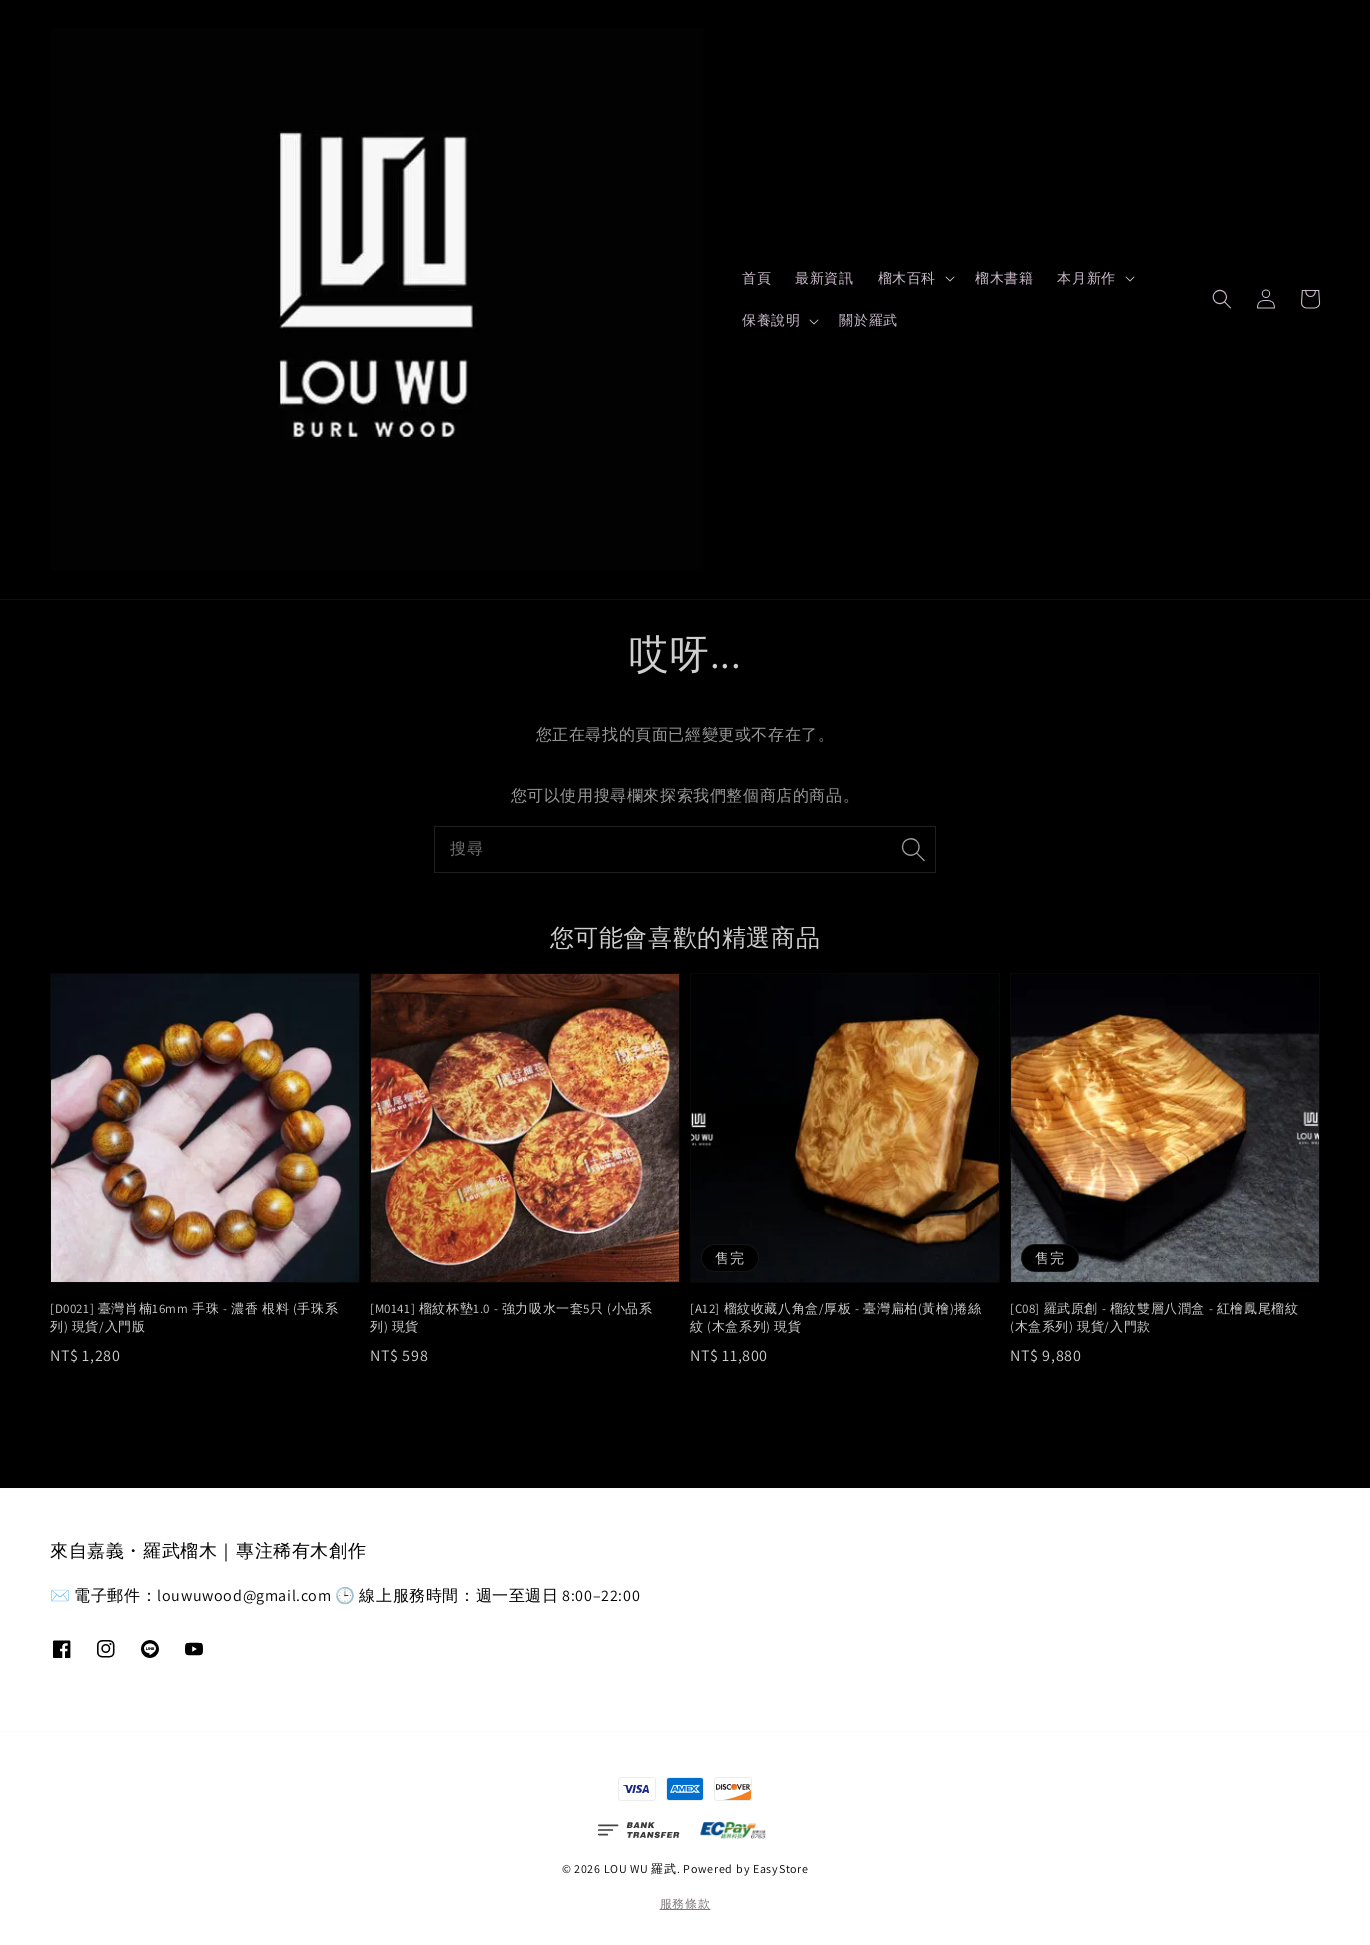 This screenshot has width=1370, height=1945. Describe the element at coordinates (771, 320) in the screenshot. I see `保養說明` at that location.